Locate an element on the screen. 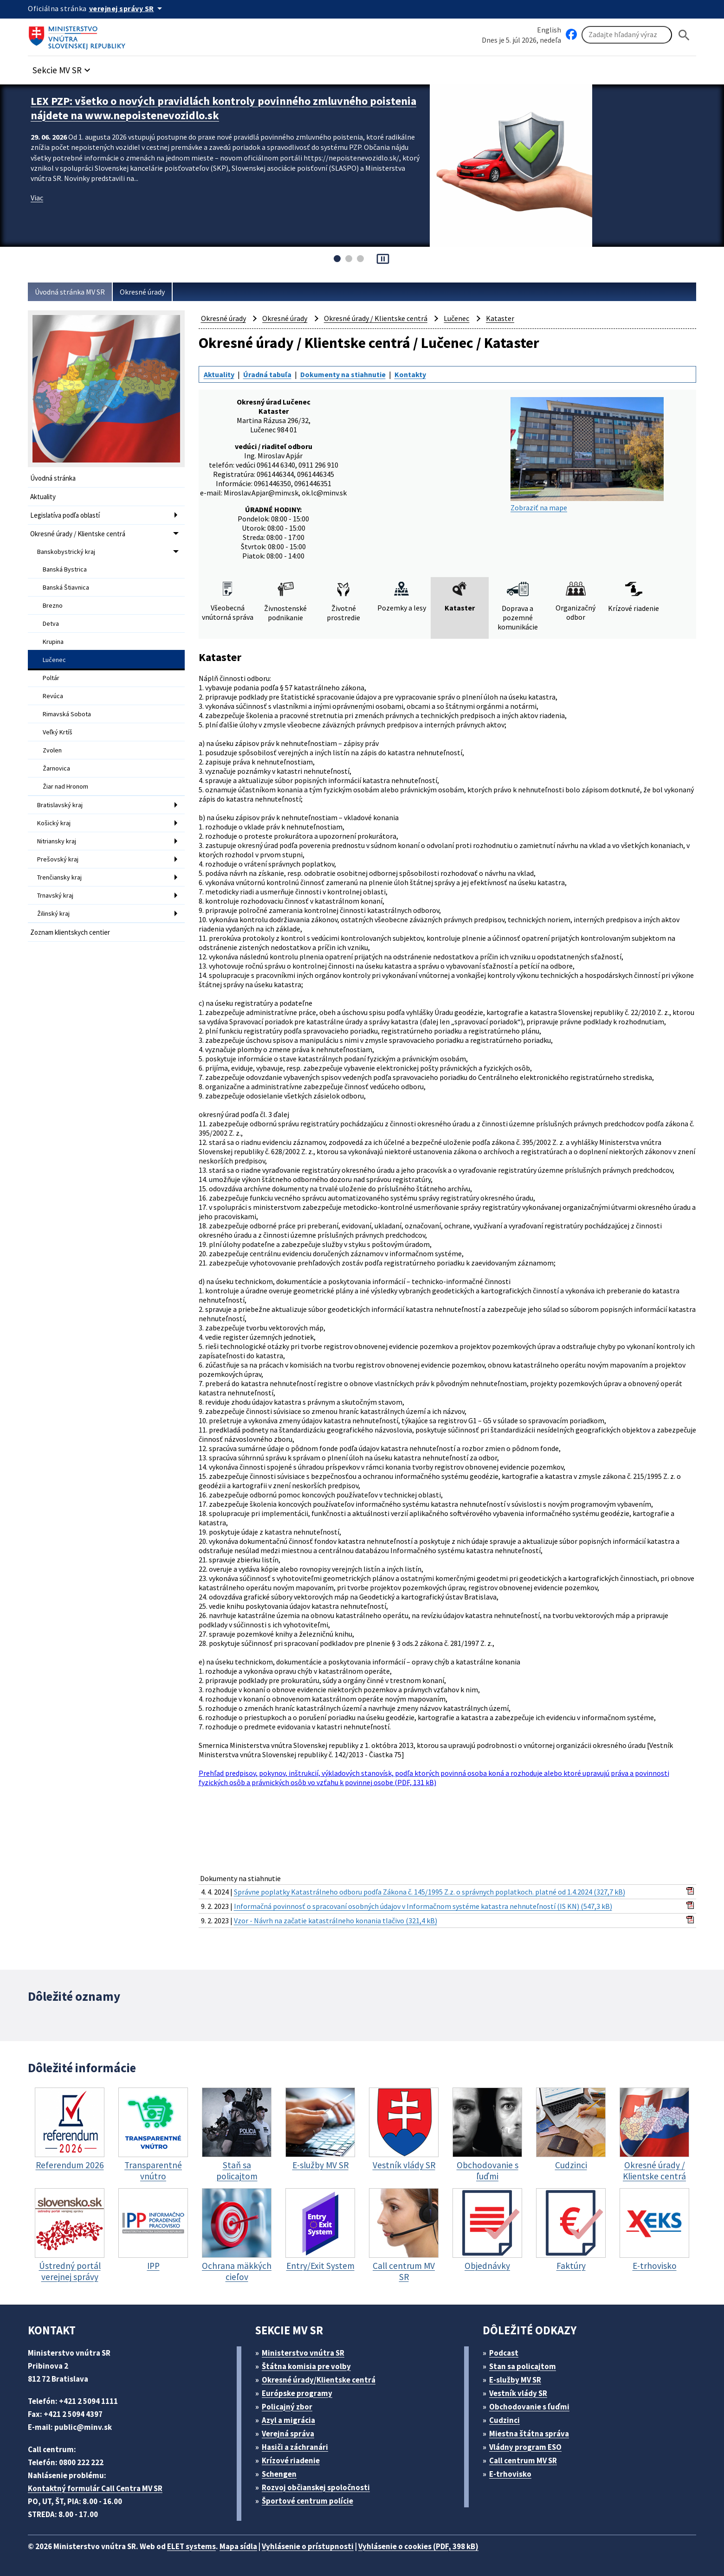 The width and height of the screenshot is (724, 2576). Okresné úrady / Klientske centrá is located at coordinates (77, 533).